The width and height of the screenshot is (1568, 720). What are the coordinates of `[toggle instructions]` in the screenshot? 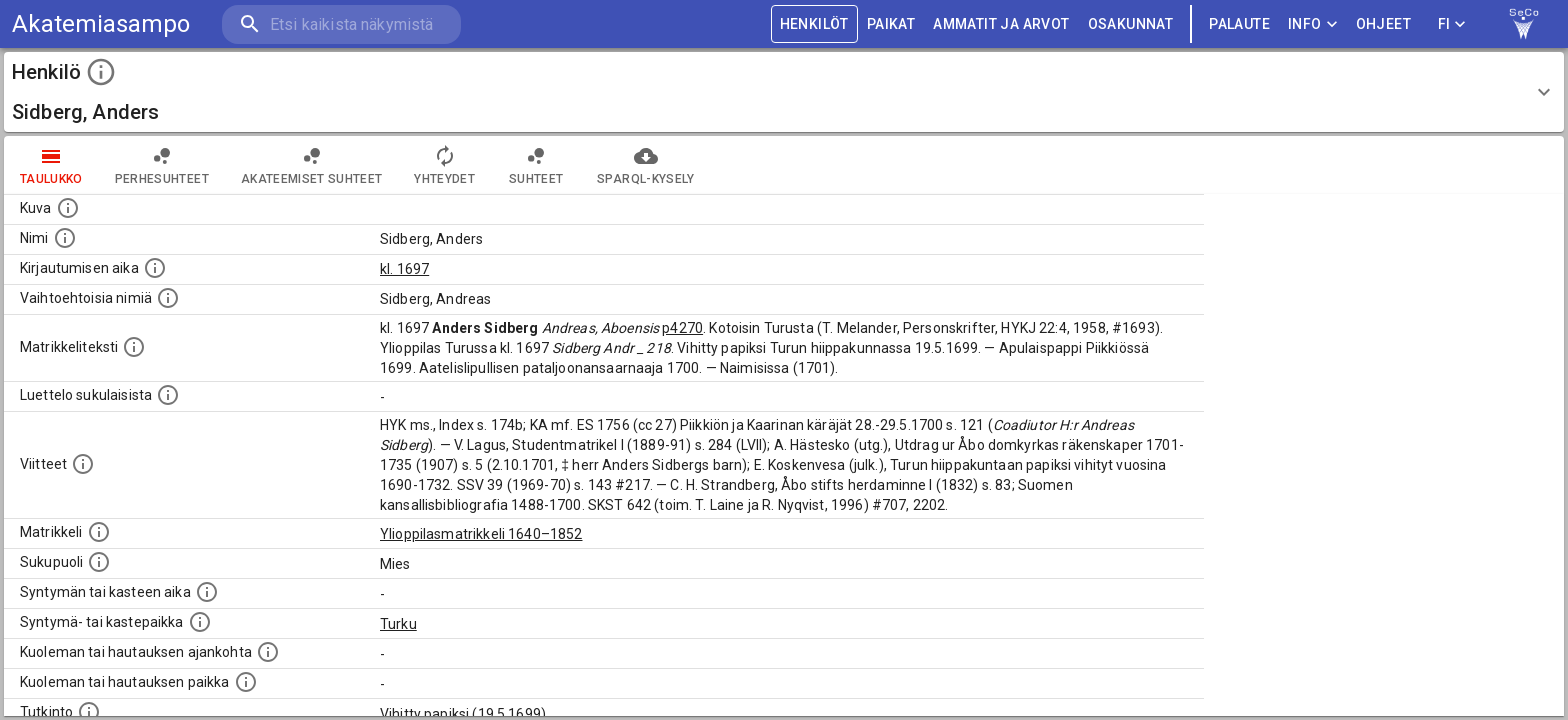 It's located at (101, 72).